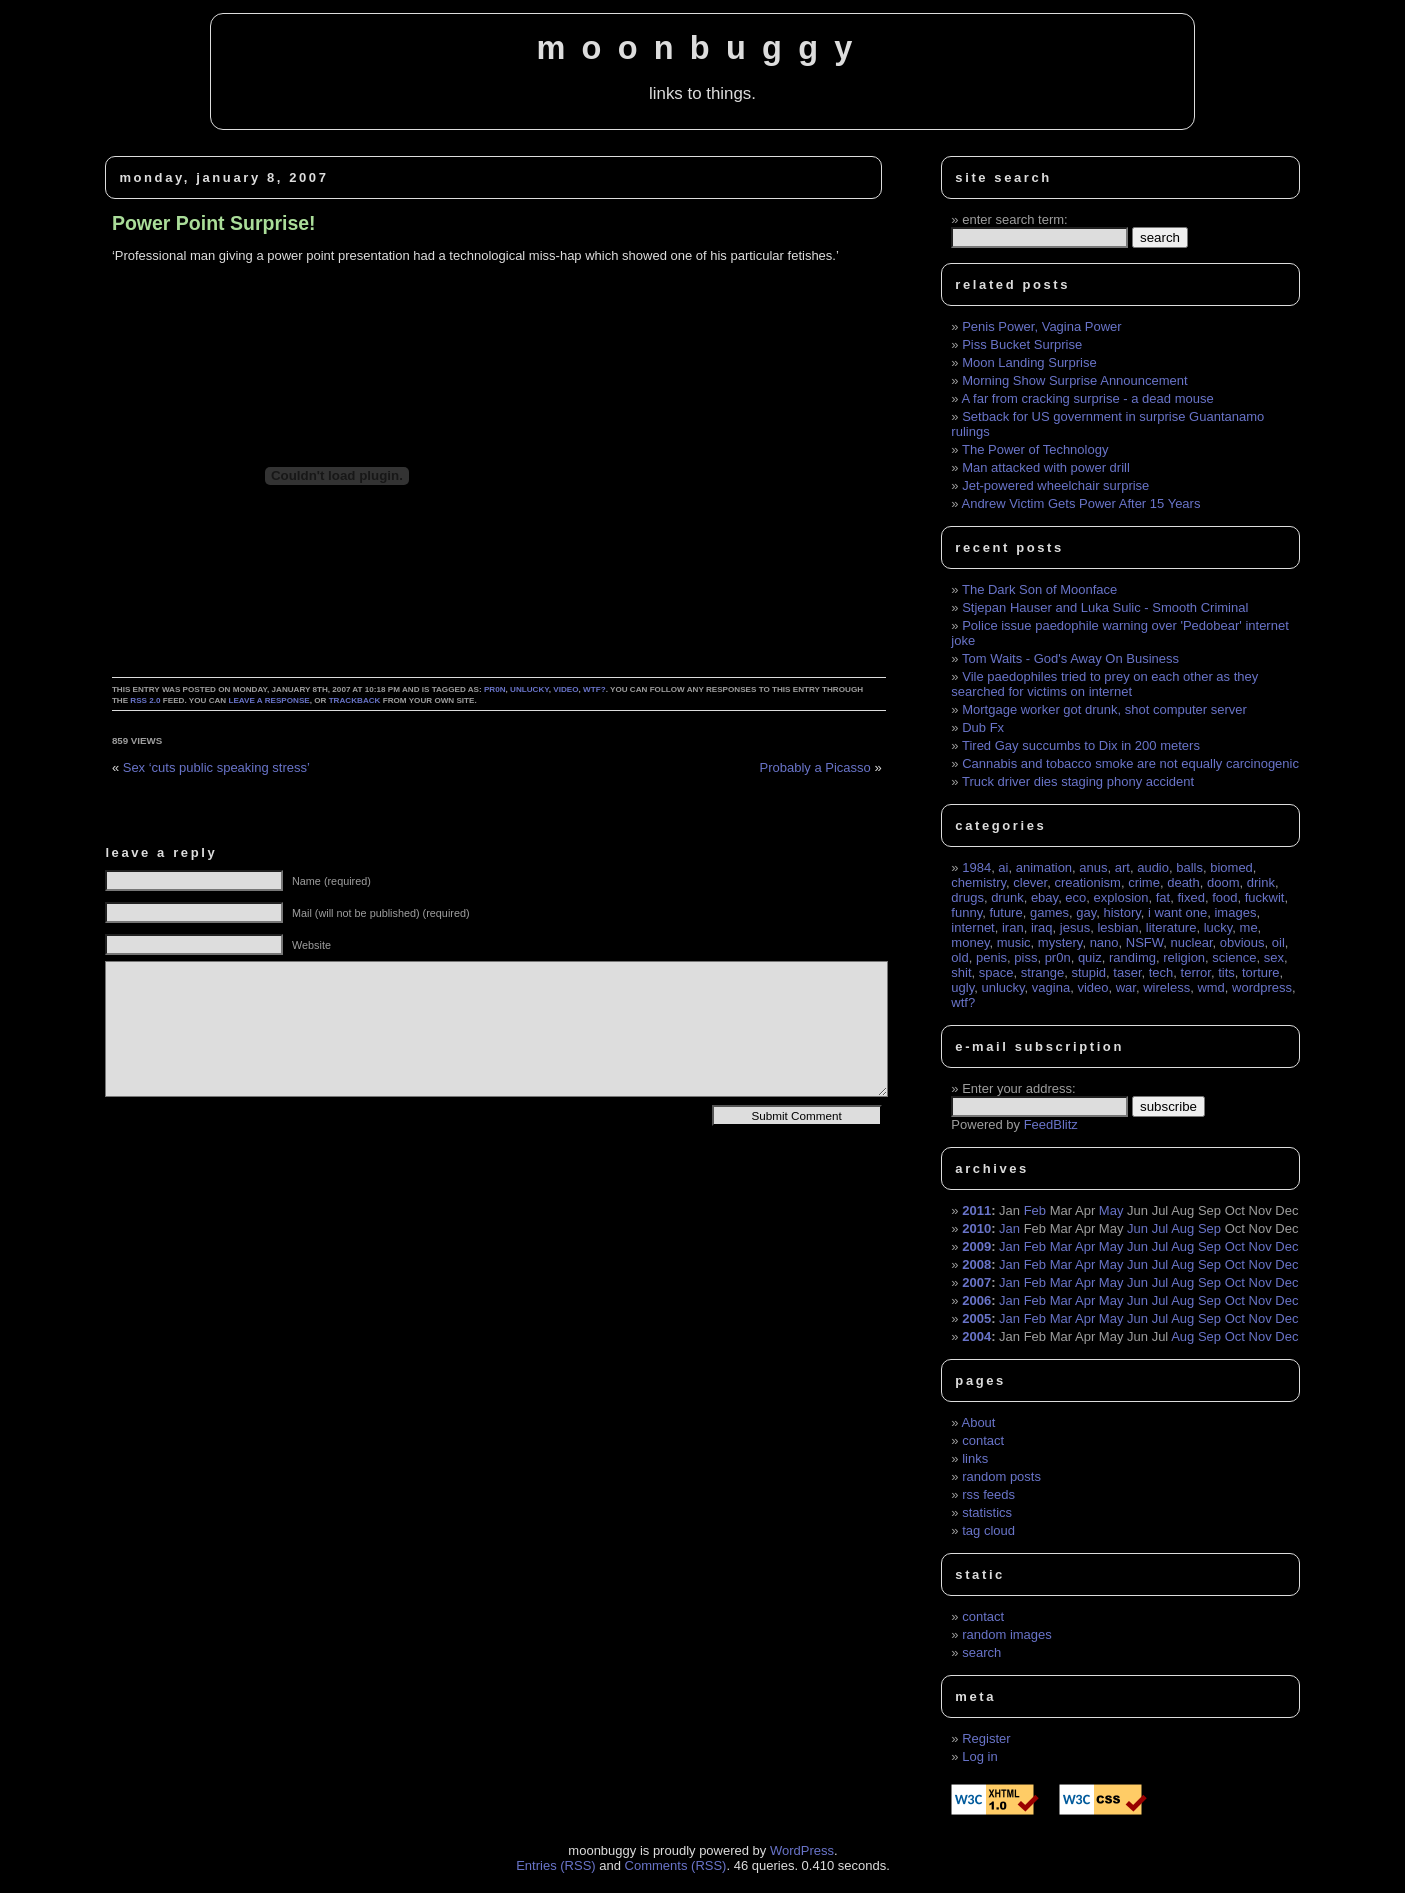  Describe the element at coordinates (1183, 882) in the screenshot. I see `death` at that location.